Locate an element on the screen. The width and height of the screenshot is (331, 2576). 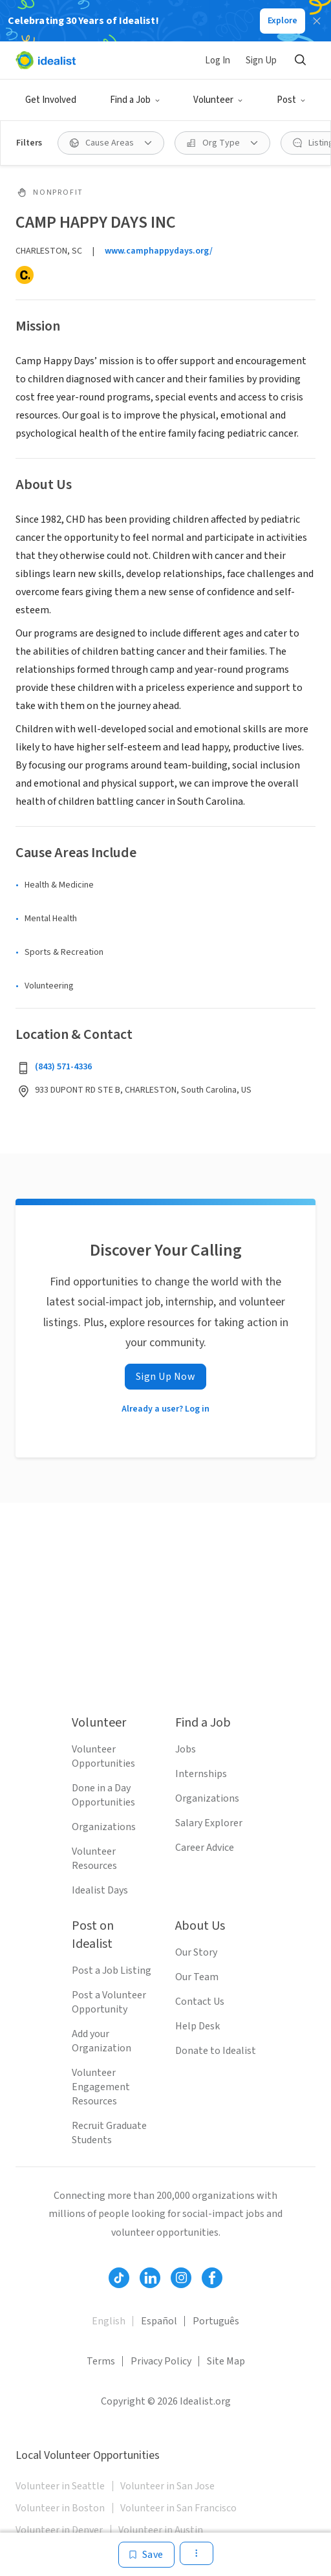
[Candid] is located at coordinates (25, 275).